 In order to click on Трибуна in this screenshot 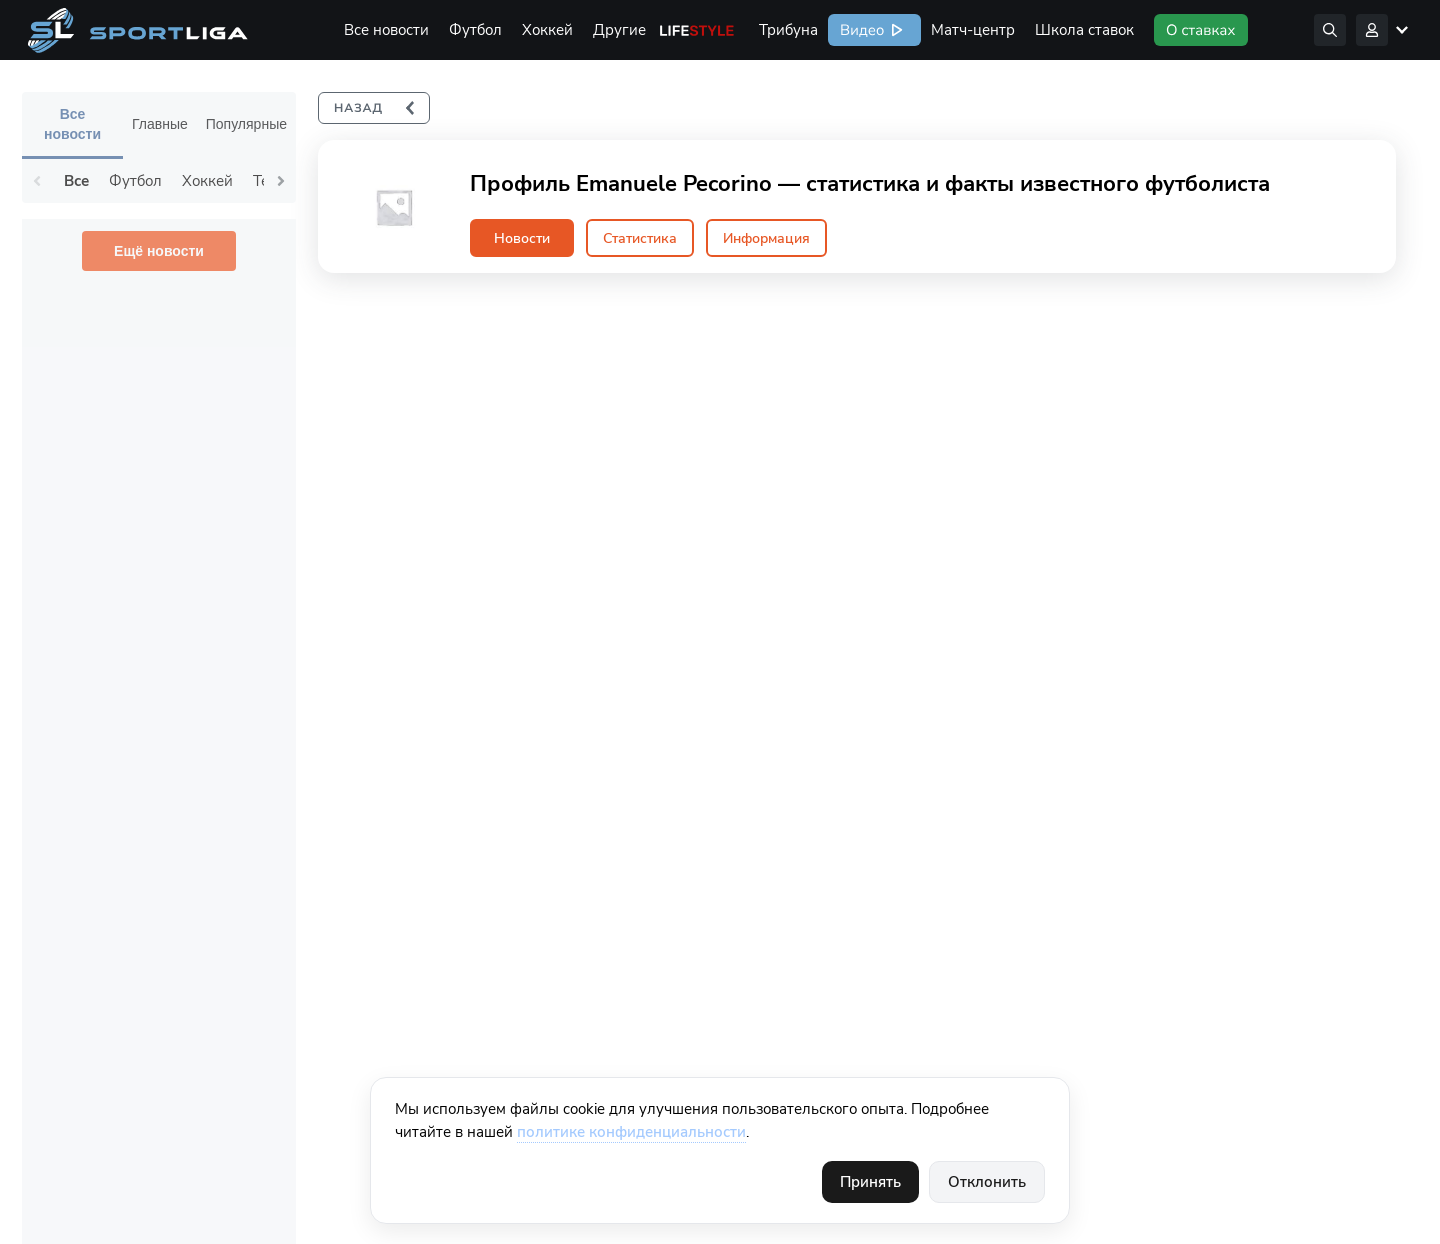, I will do `click(788, 30)`.